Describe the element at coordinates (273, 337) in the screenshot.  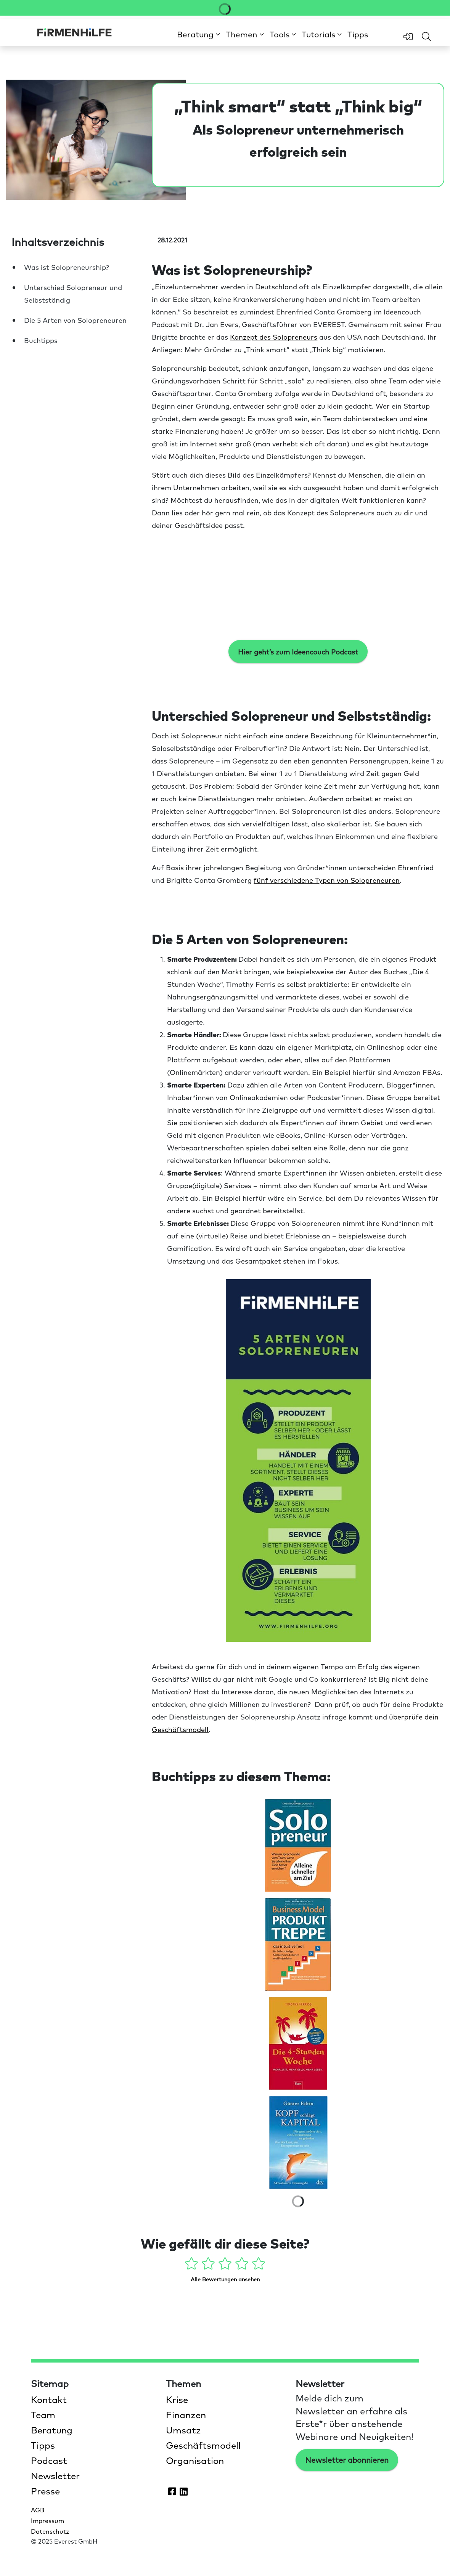
I see `Konzept des Solopreneurs` at that location.